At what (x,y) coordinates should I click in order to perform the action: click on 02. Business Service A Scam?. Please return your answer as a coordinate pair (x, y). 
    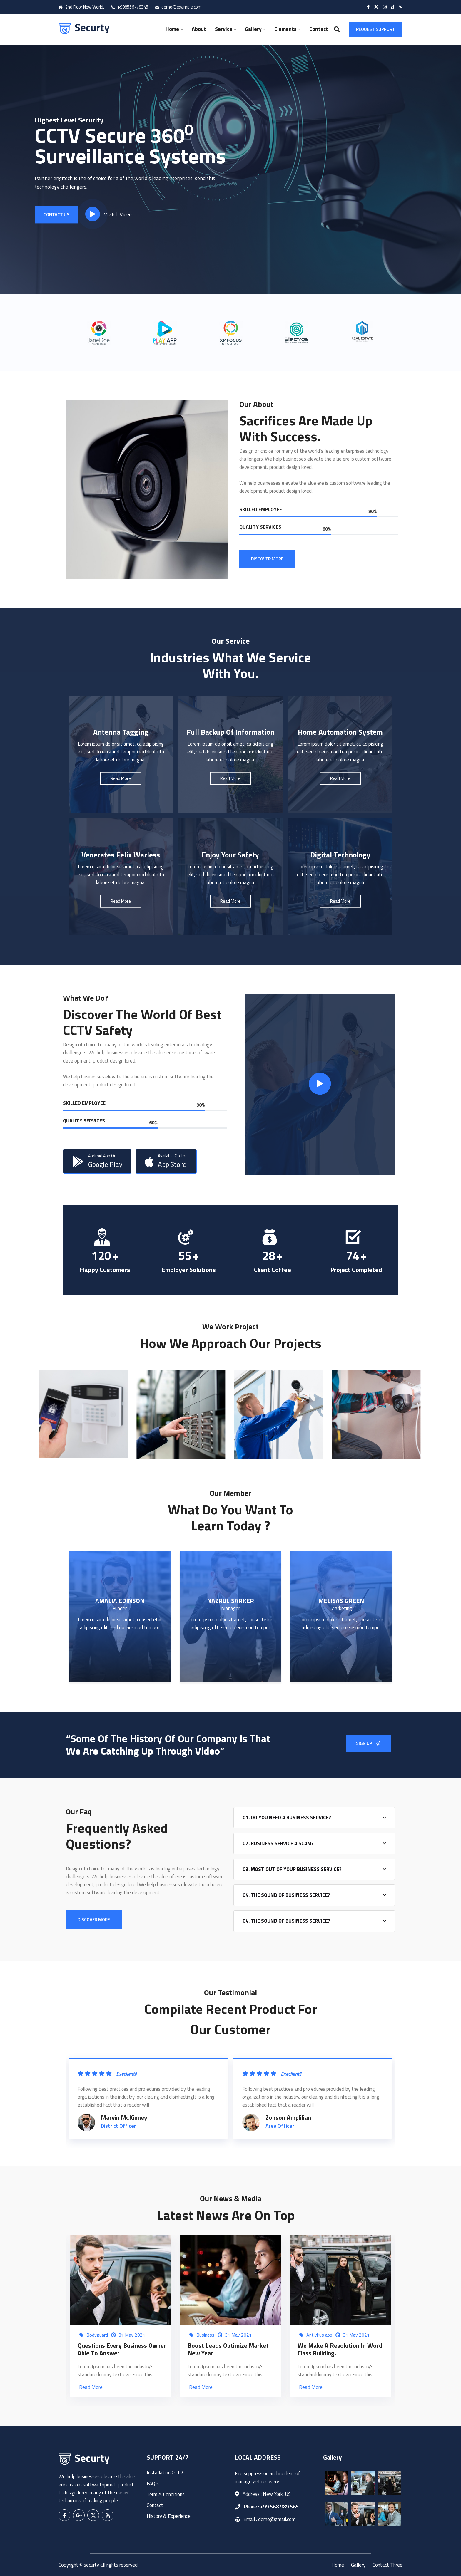
    Looking at the image, I should click on (278, 1843).